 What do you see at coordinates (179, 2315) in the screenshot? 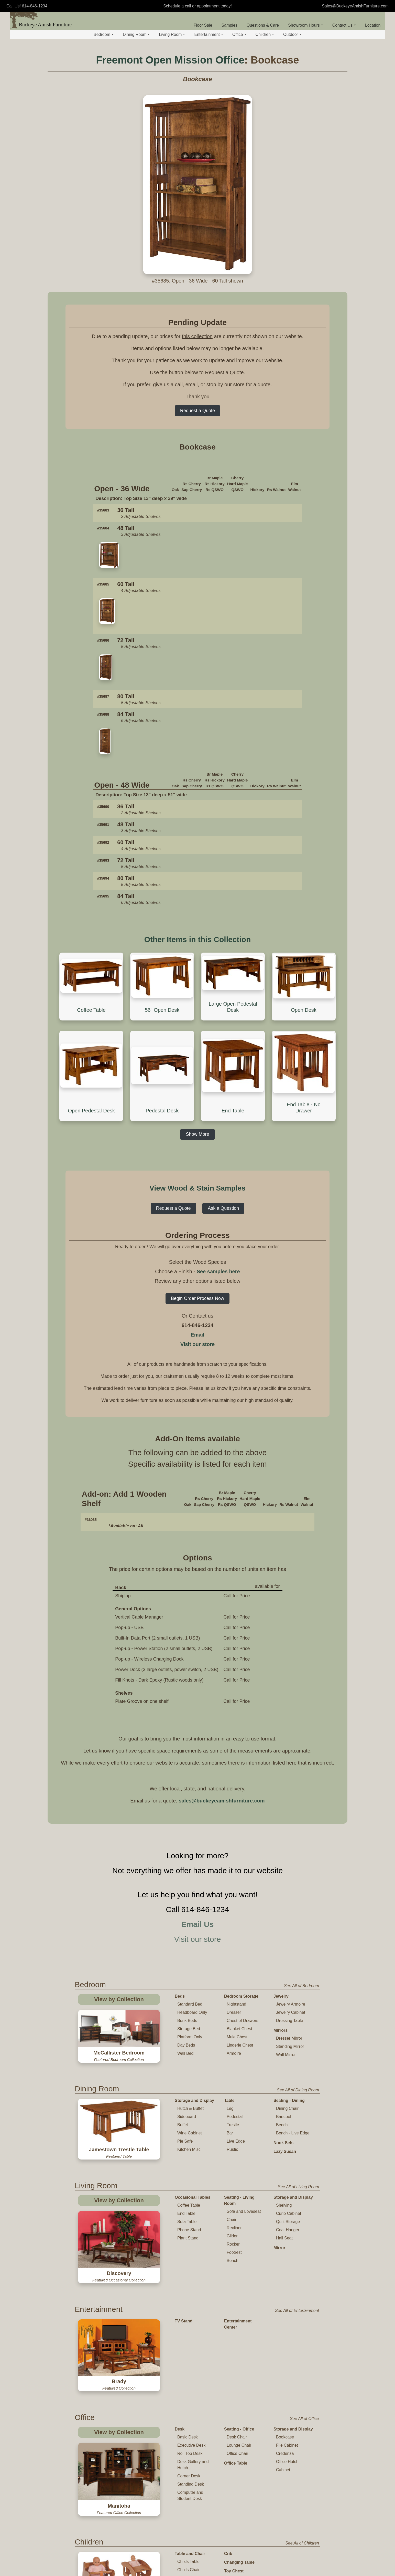
I see `Desk` at bounding box center [179, 2315].